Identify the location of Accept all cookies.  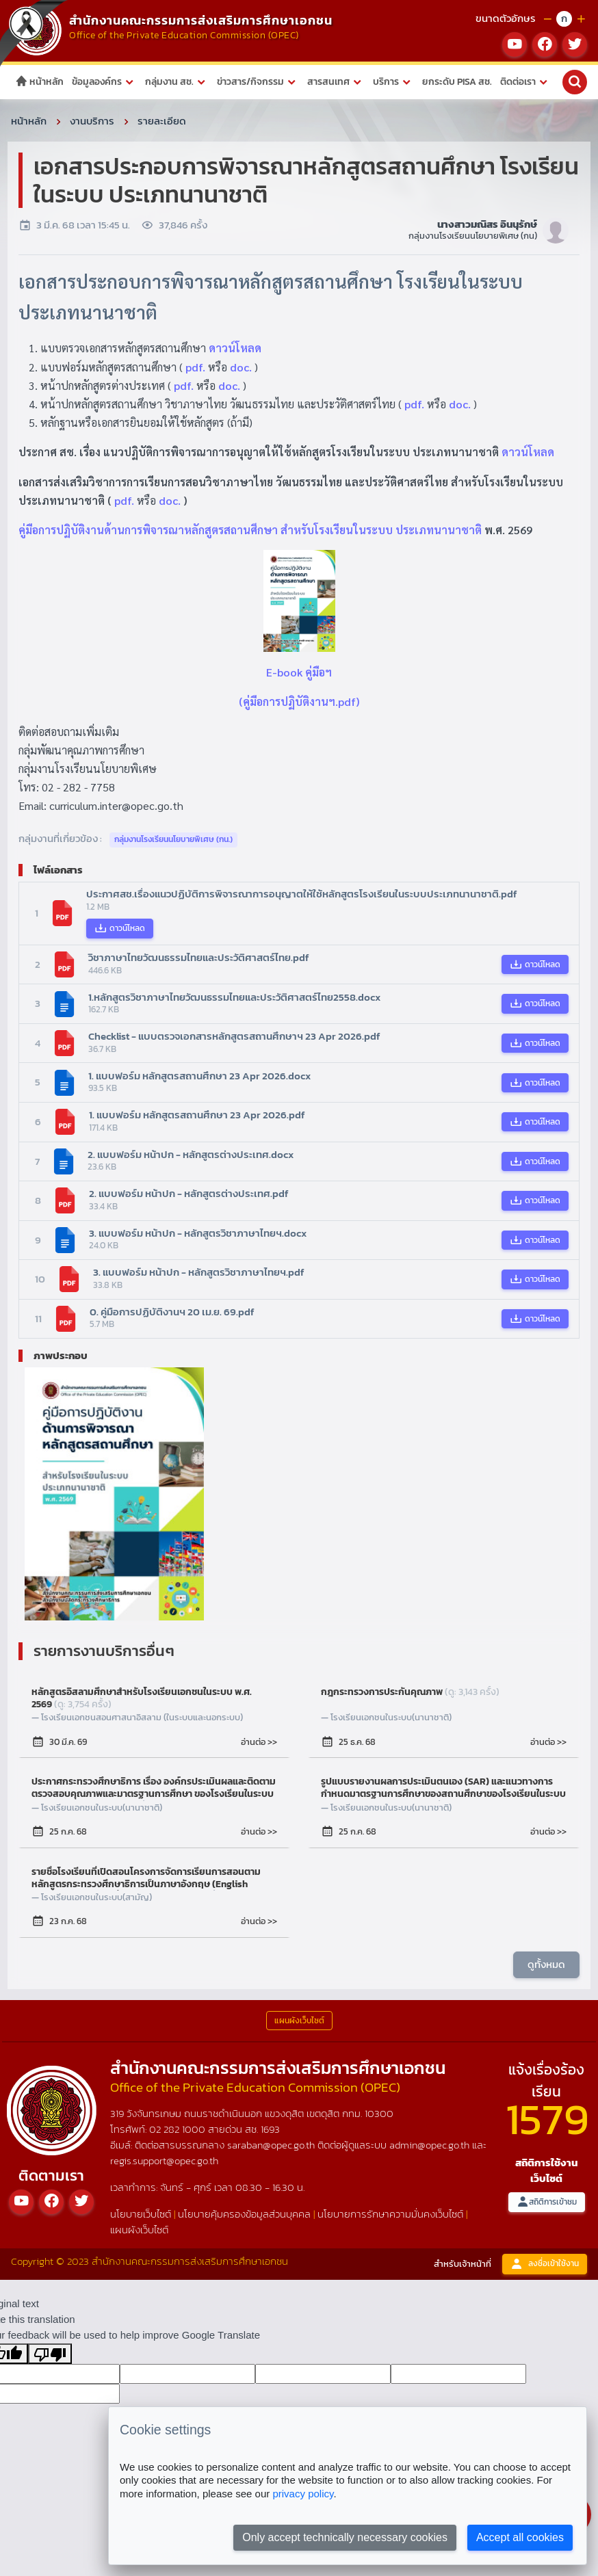
(520, 2537).